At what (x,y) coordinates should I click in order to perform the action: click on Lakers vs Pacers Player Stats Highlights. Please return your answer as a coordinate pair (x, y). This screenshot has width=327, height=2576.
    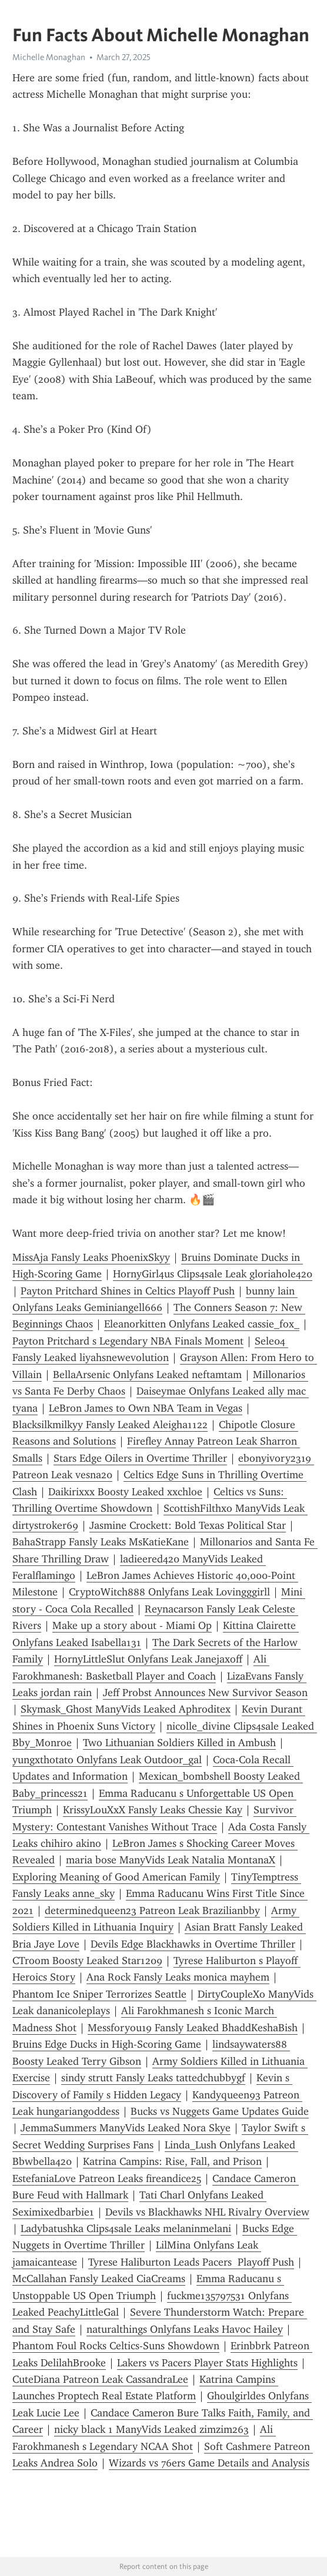
    Looking at the image, I should click on (207, 2362).